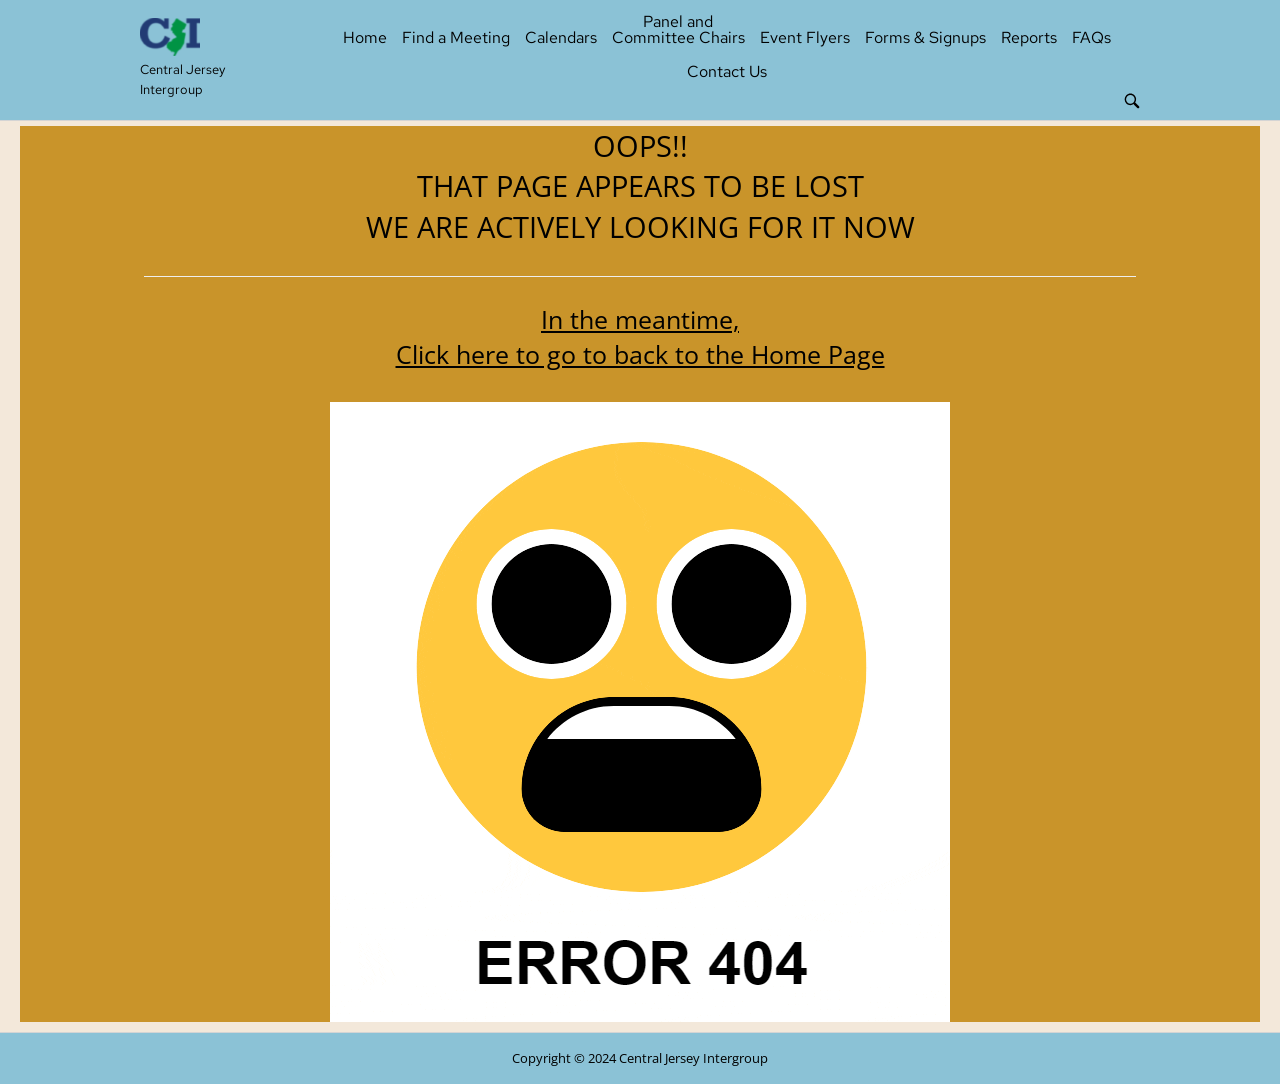  Describe the element at coordinates (1091, 37) in the screenshot. I see `FAQs` at that location.